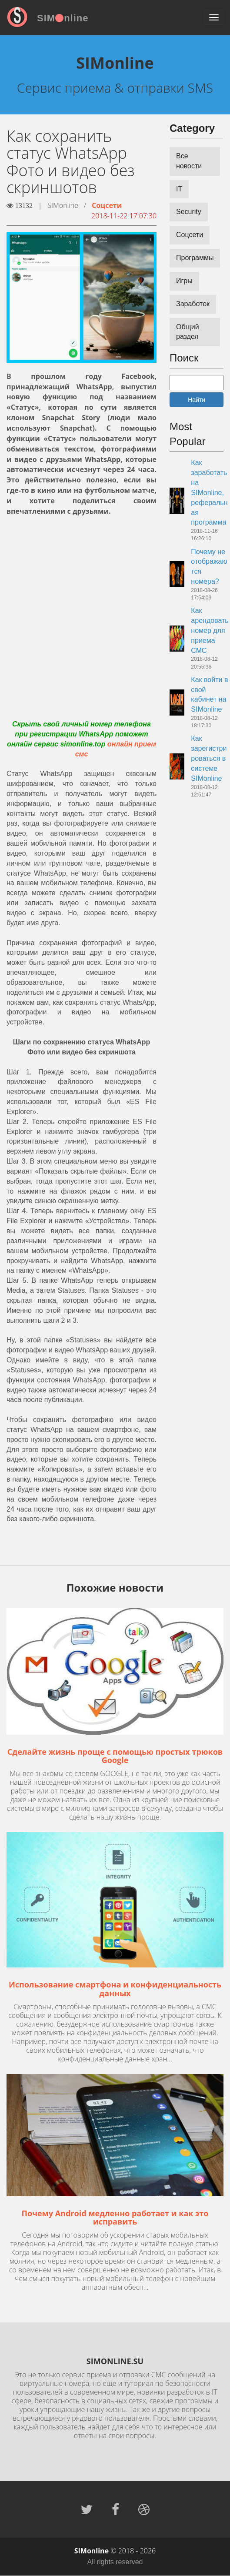 The image size is (230, 2576). I want to click on Security, so click(188, 211).